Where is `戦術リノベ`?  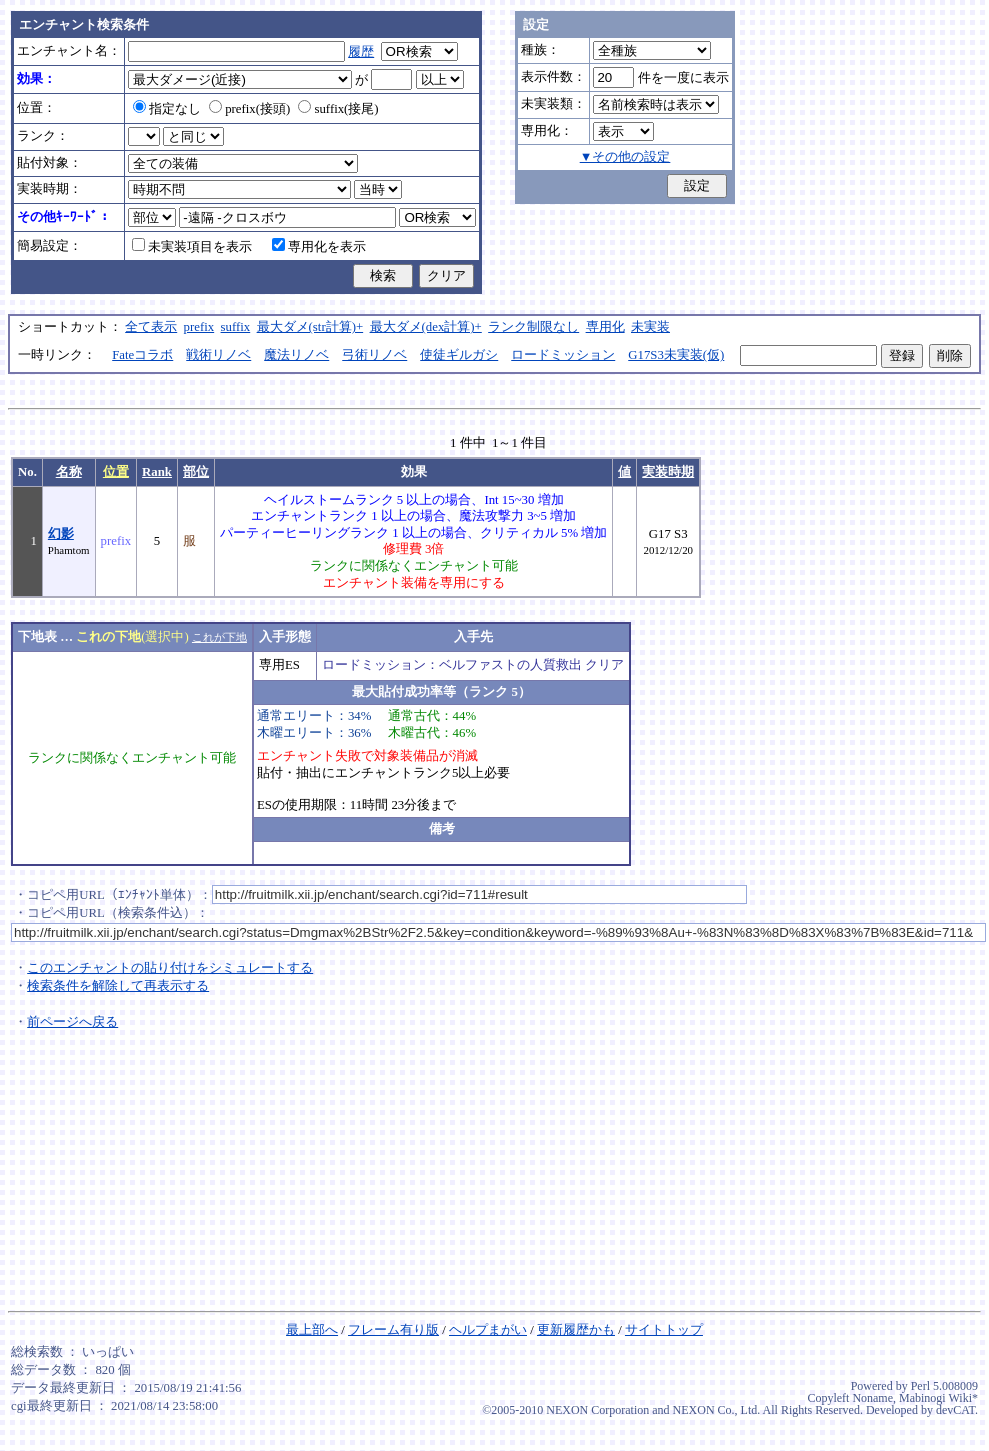 戦術リノベ is located at coordinates (218, 355).